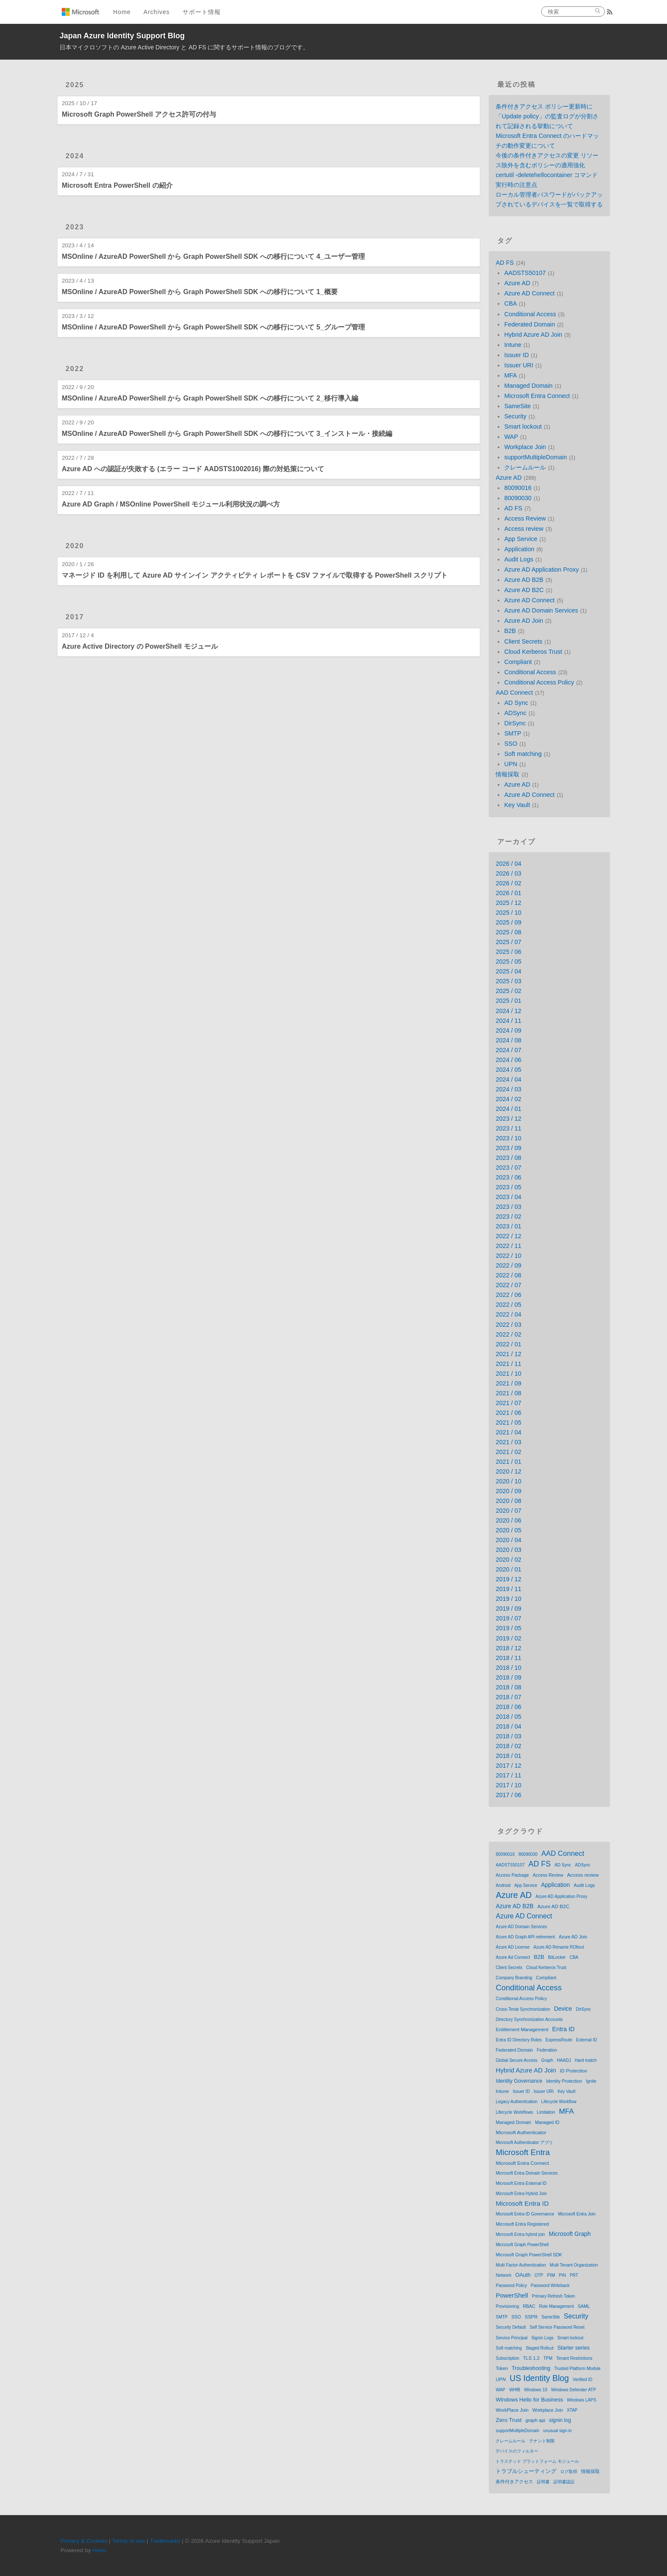 This screenshot has width=667, height=2576. I want to click on 2020 / 02, so click(508, 1559).